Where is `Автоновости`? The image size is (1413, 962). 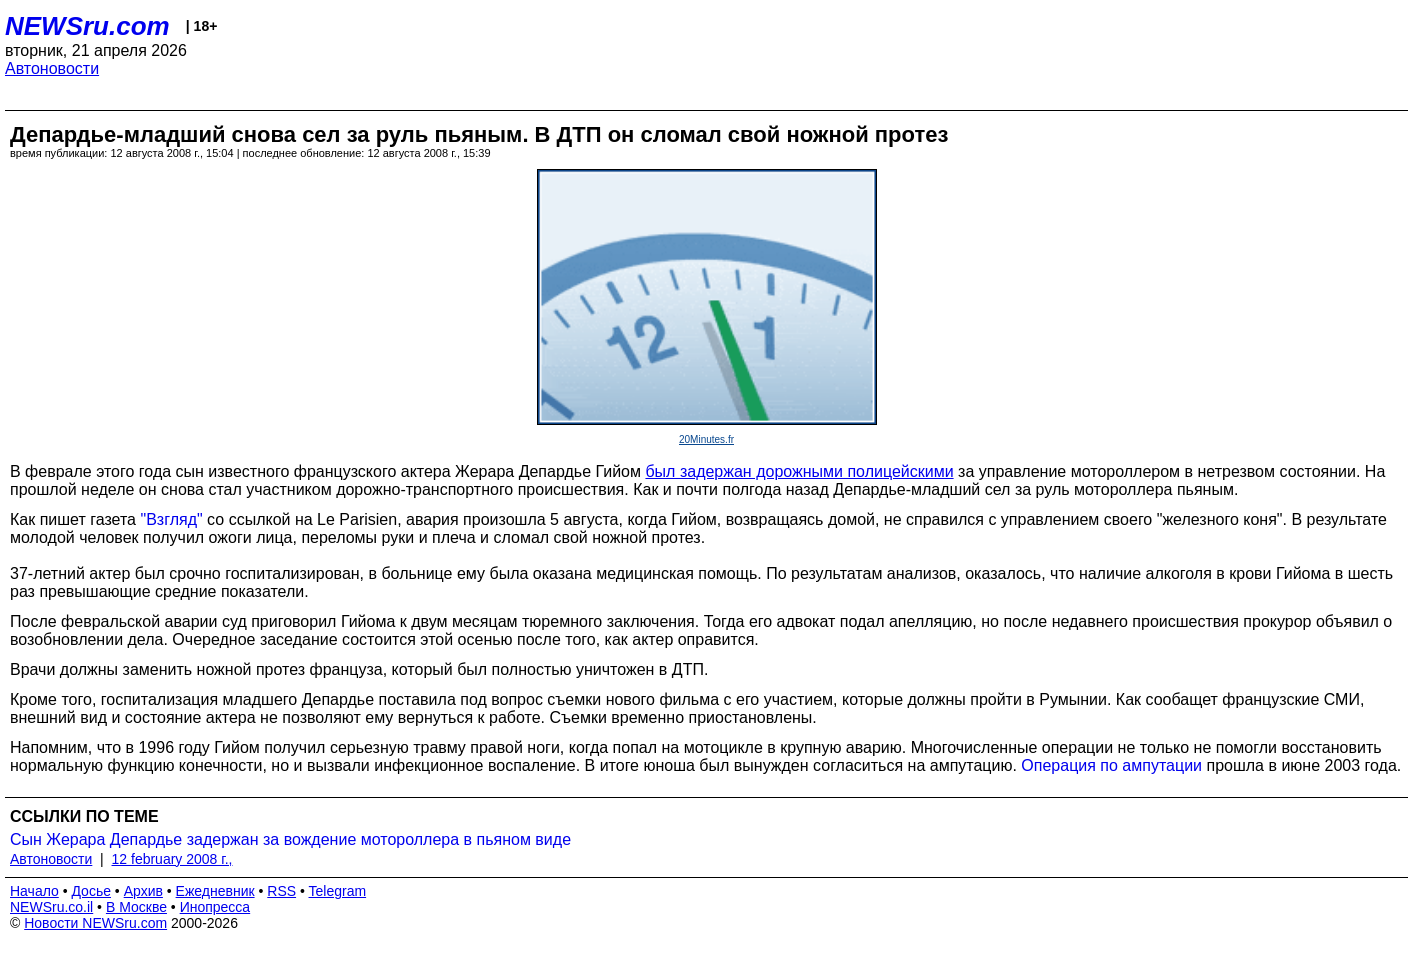 Автоновости is located at coordinates (52, 68).